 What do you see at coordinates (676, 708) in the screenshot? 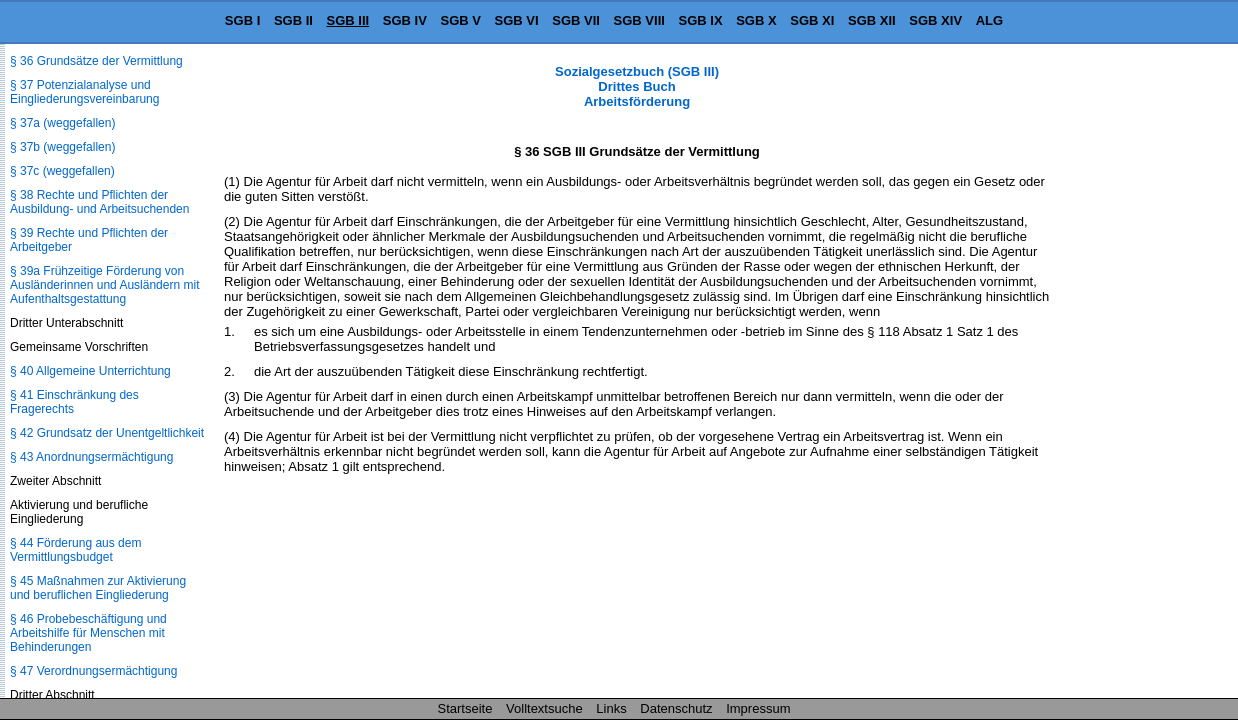
I see `Datenschutz` at bounding box center [676, 708].